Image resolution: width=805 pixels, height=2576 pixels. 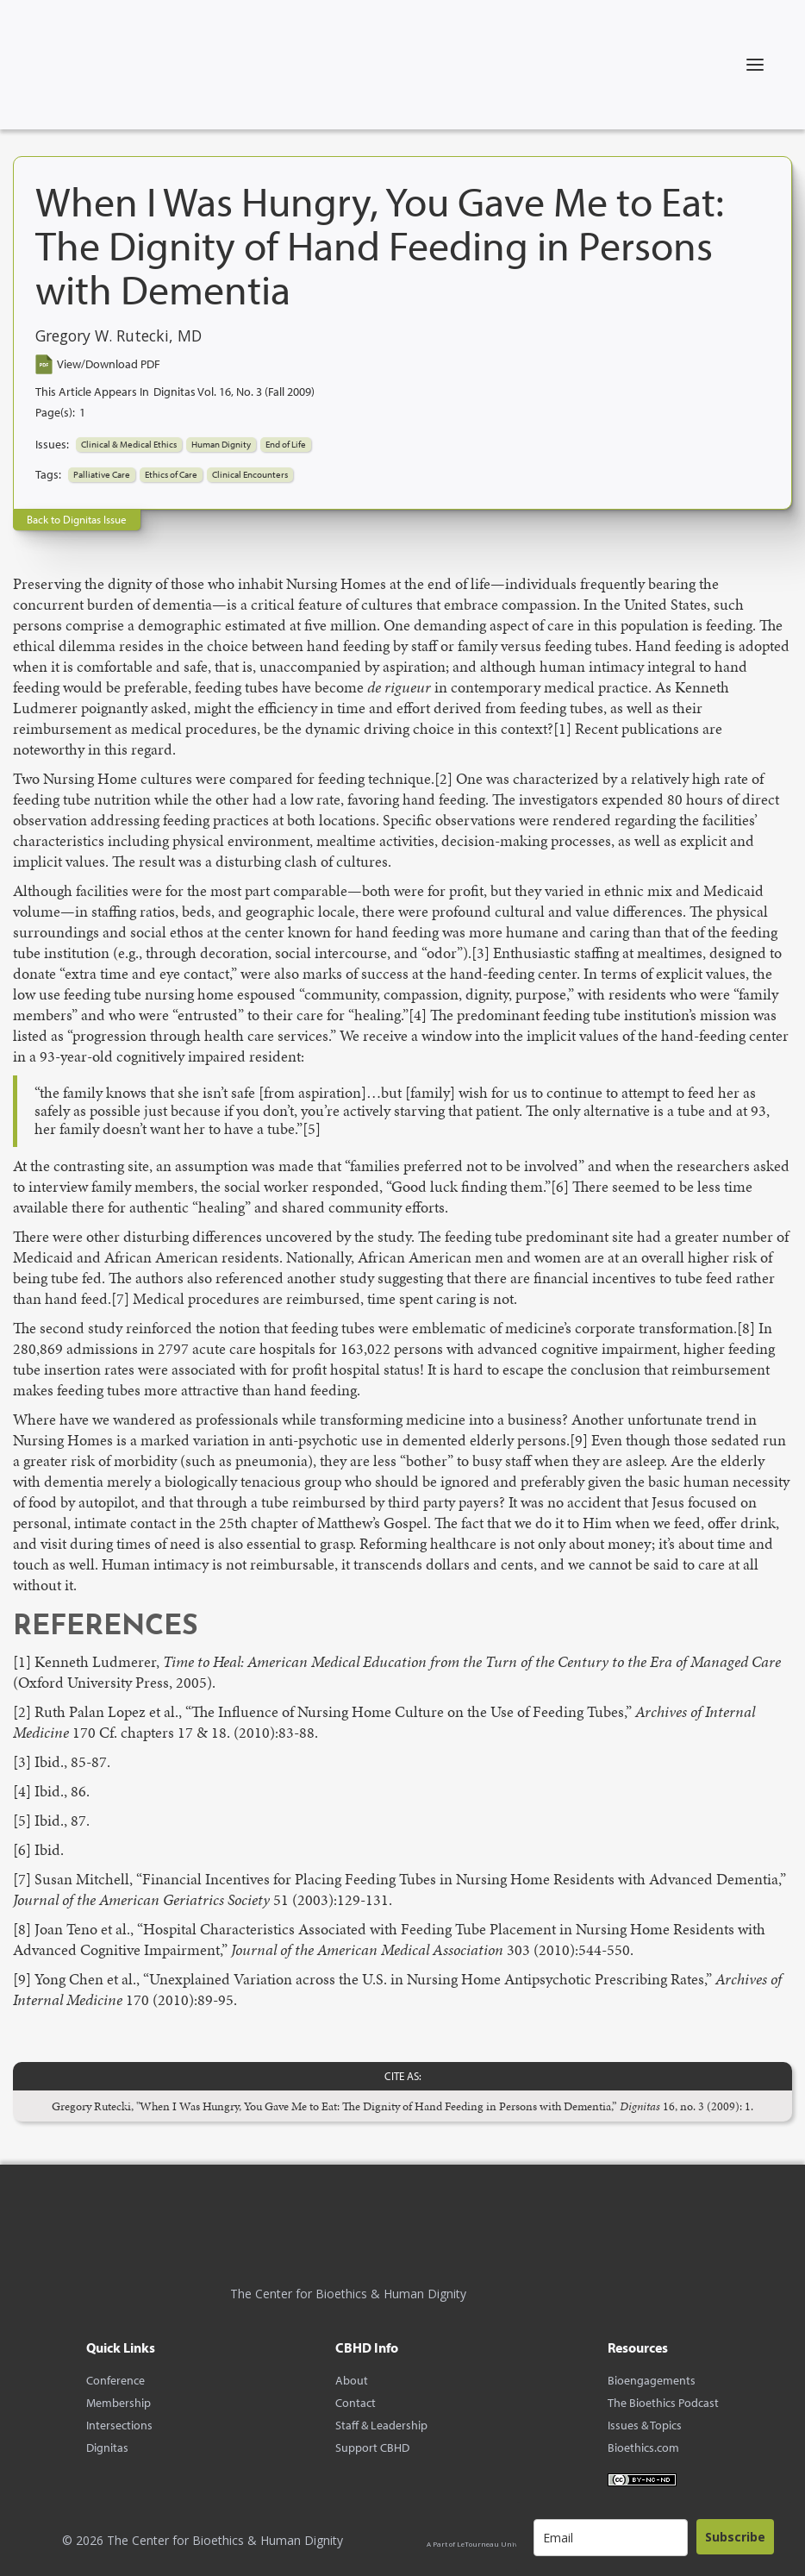 What do you see at coordinates (663, 2402) in the screenshot?
I see `The Bioethics Podcast` at bounding box center [663, 2402].